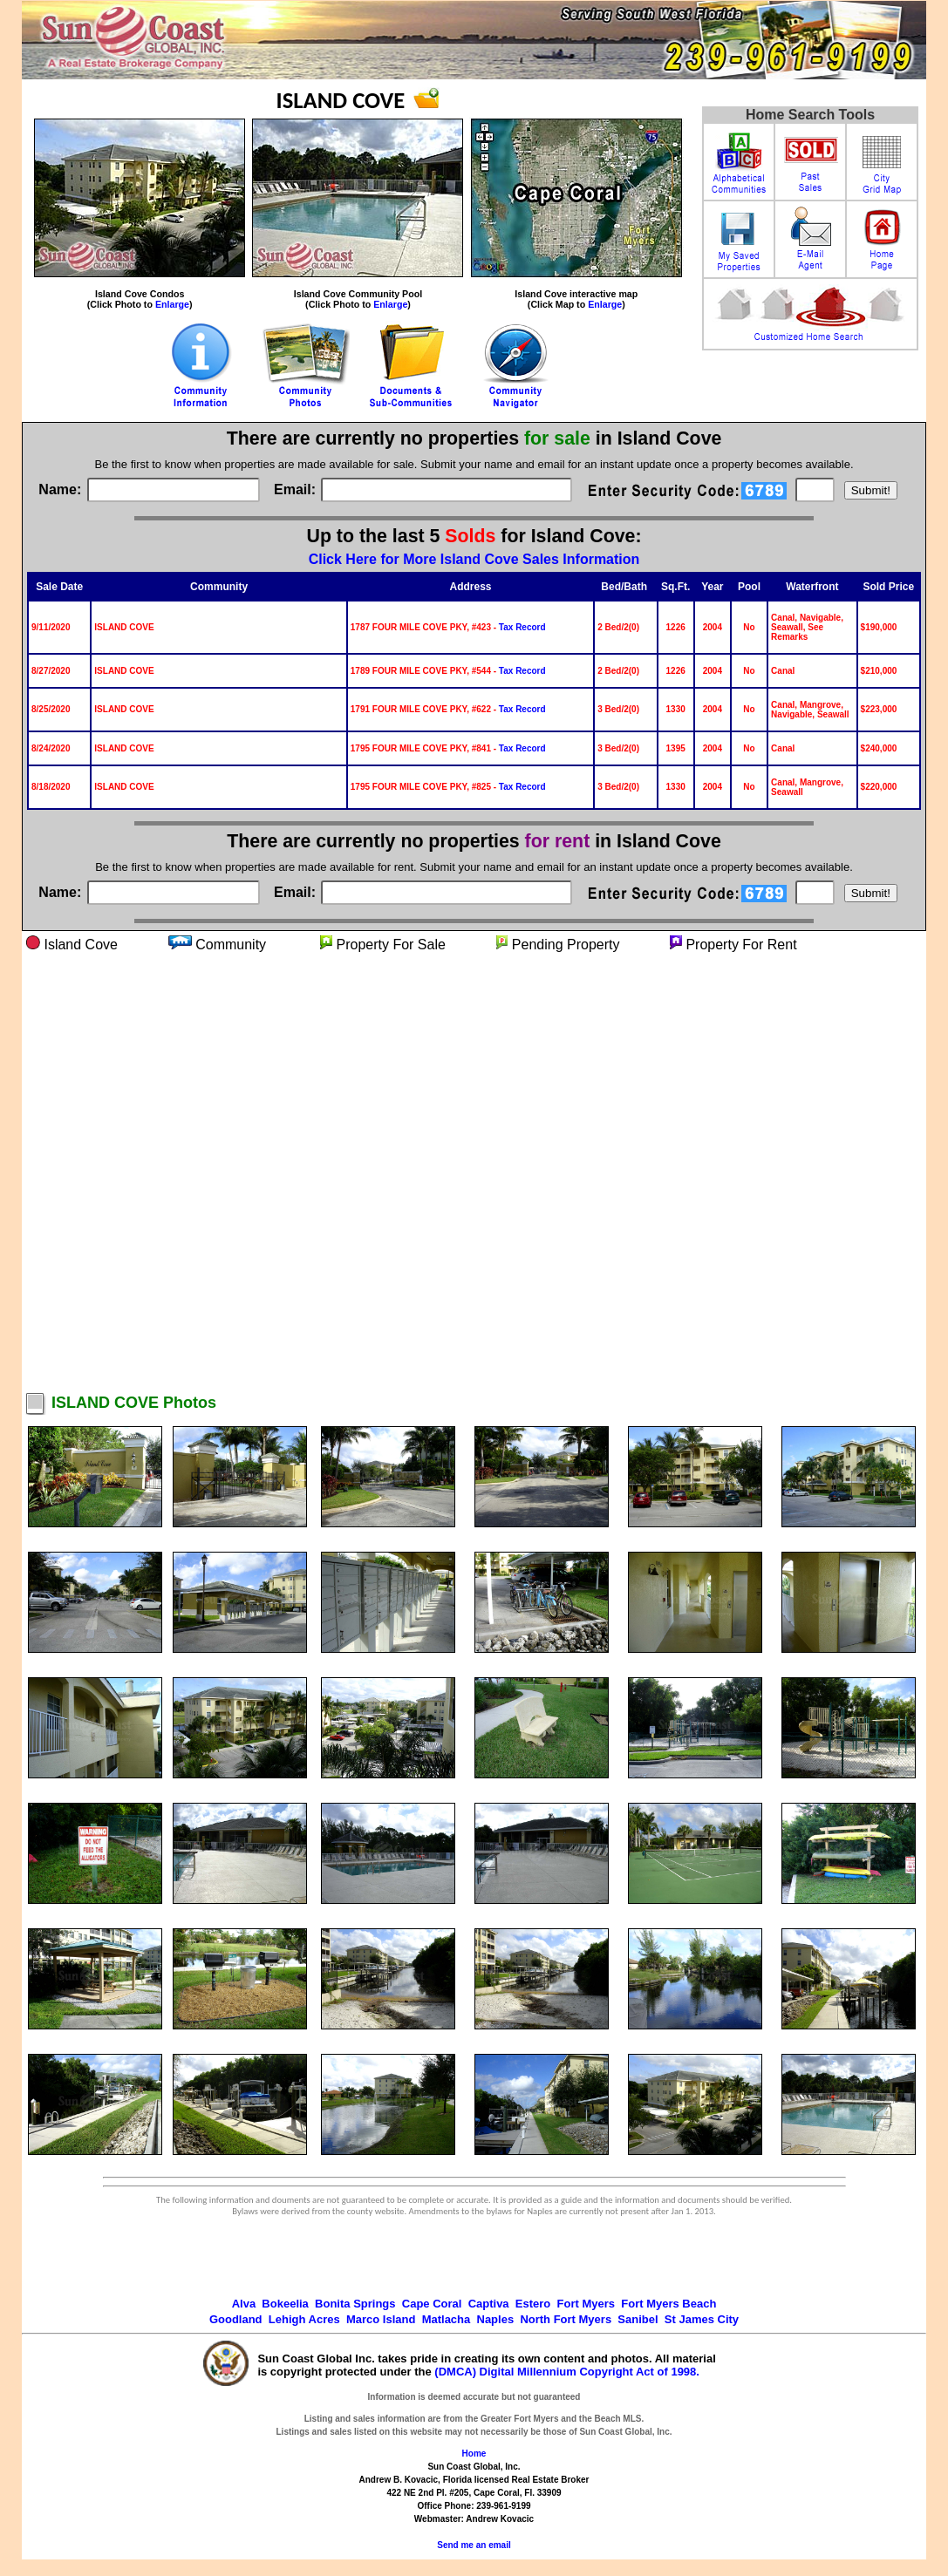 Image resolution: width=948 pixels, height=2576 pixels. I want to click on Enlarge, so click(172, 304).